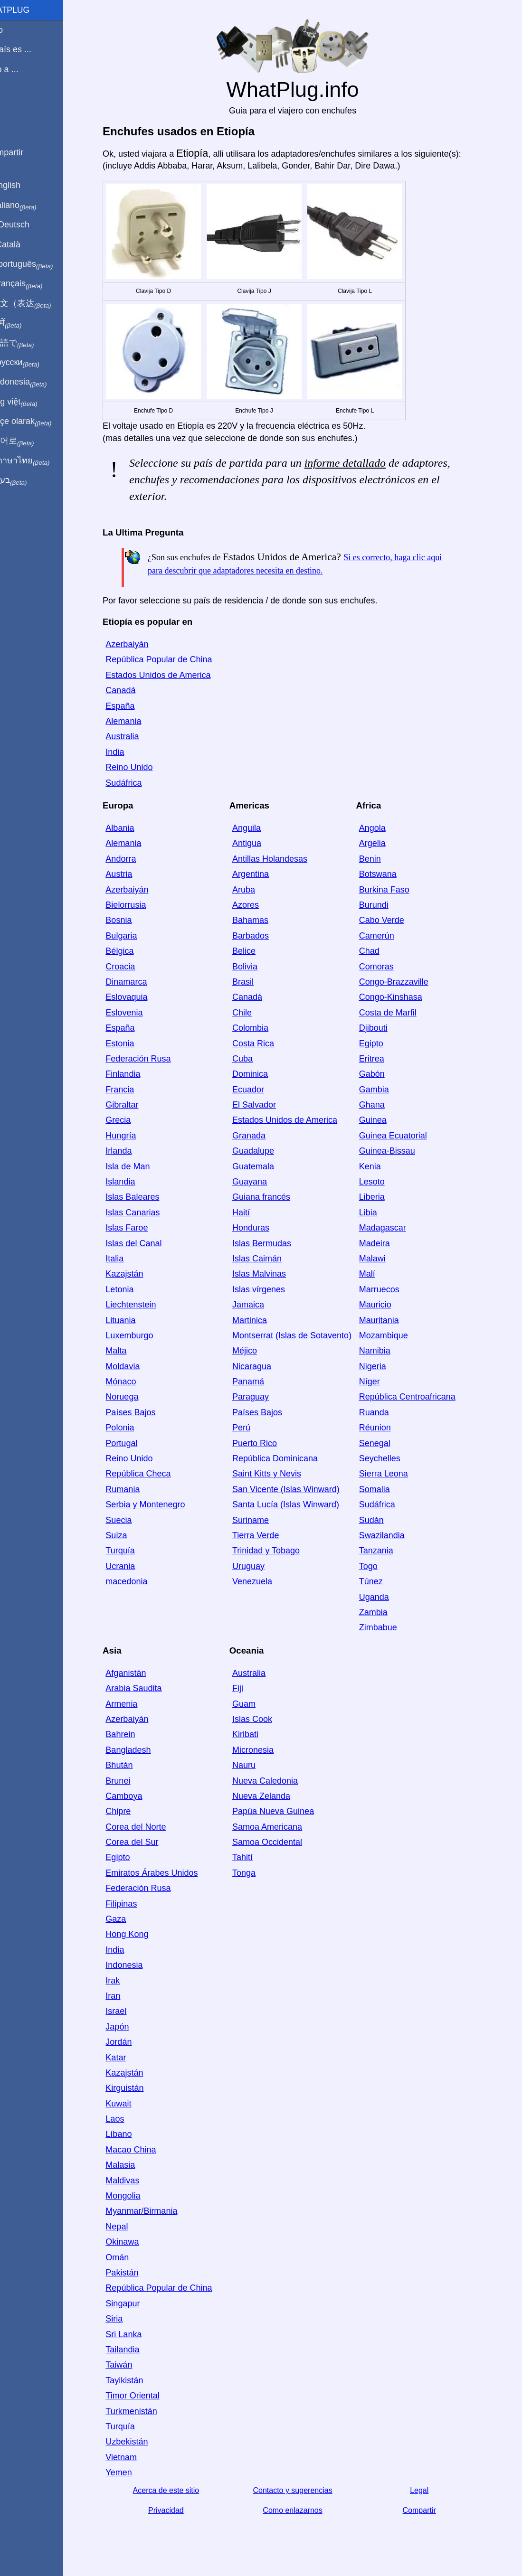  Describe the element at coordinates (147, 1827) in the screenshot. I see `Corea del Norte` at that location.